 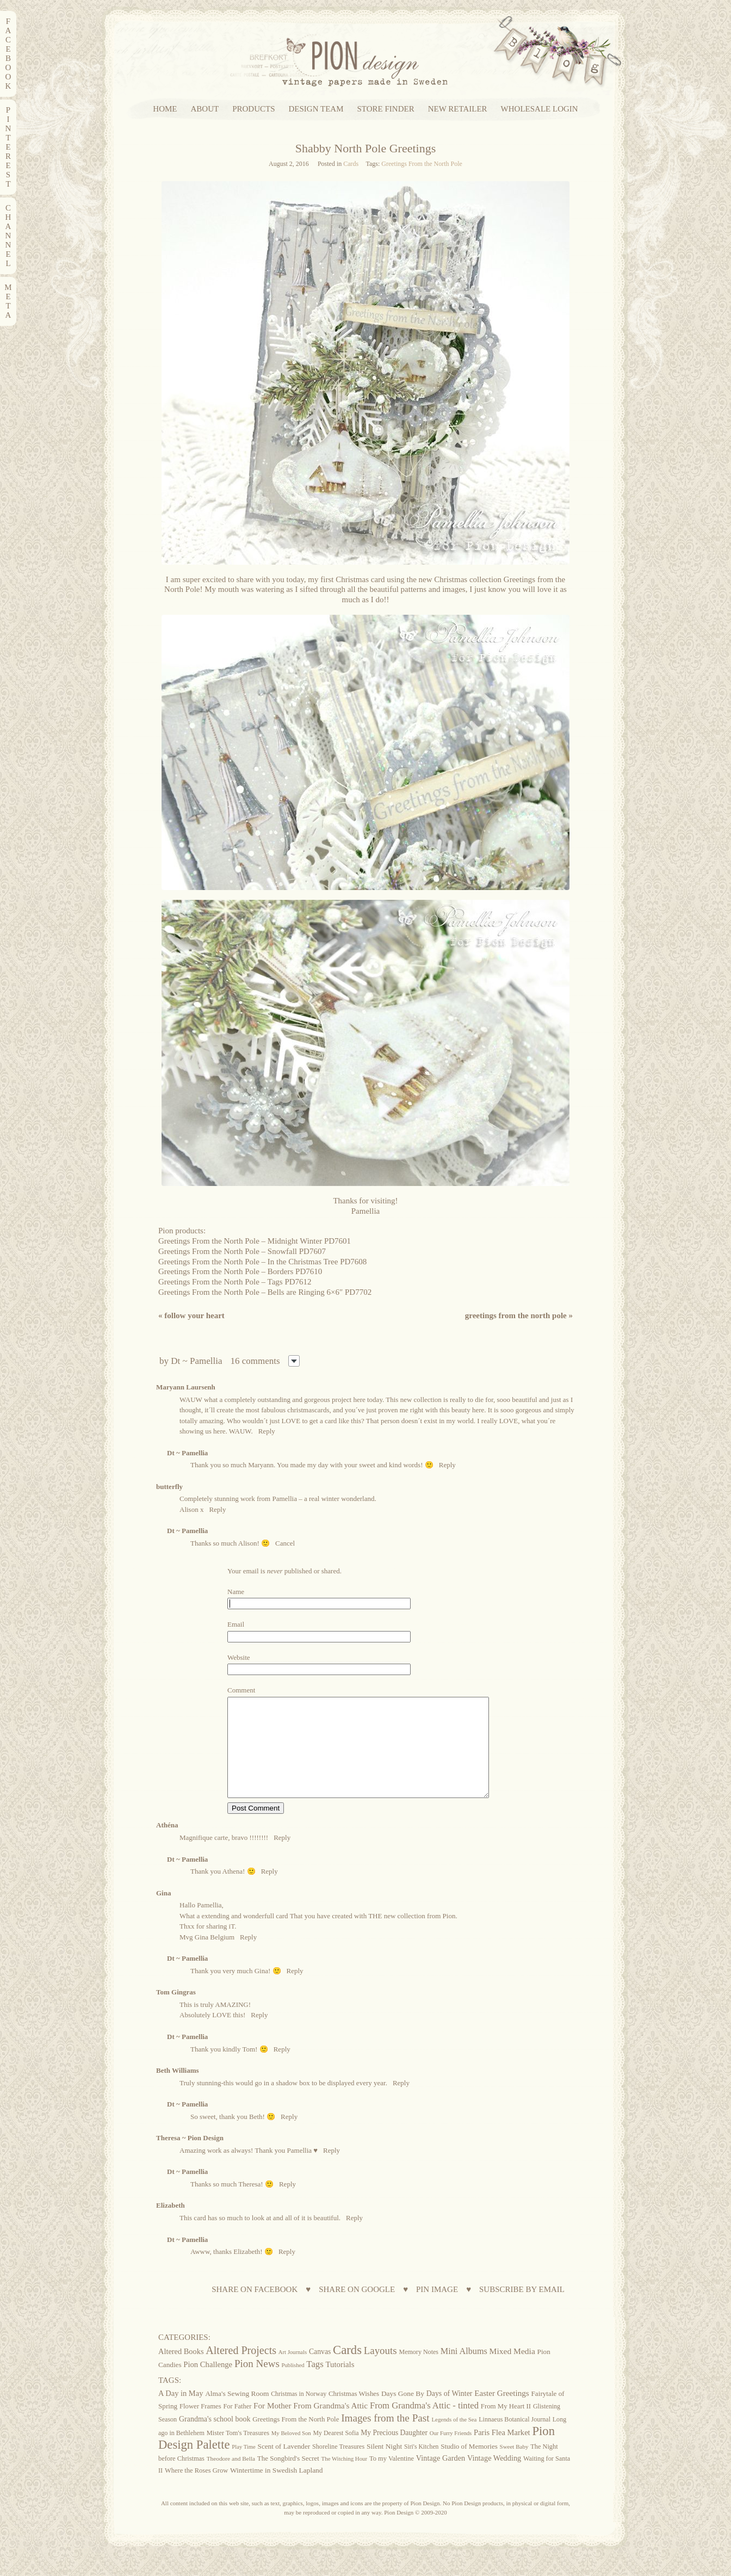 I want to click on Tags, so click(x=314, y=2384).